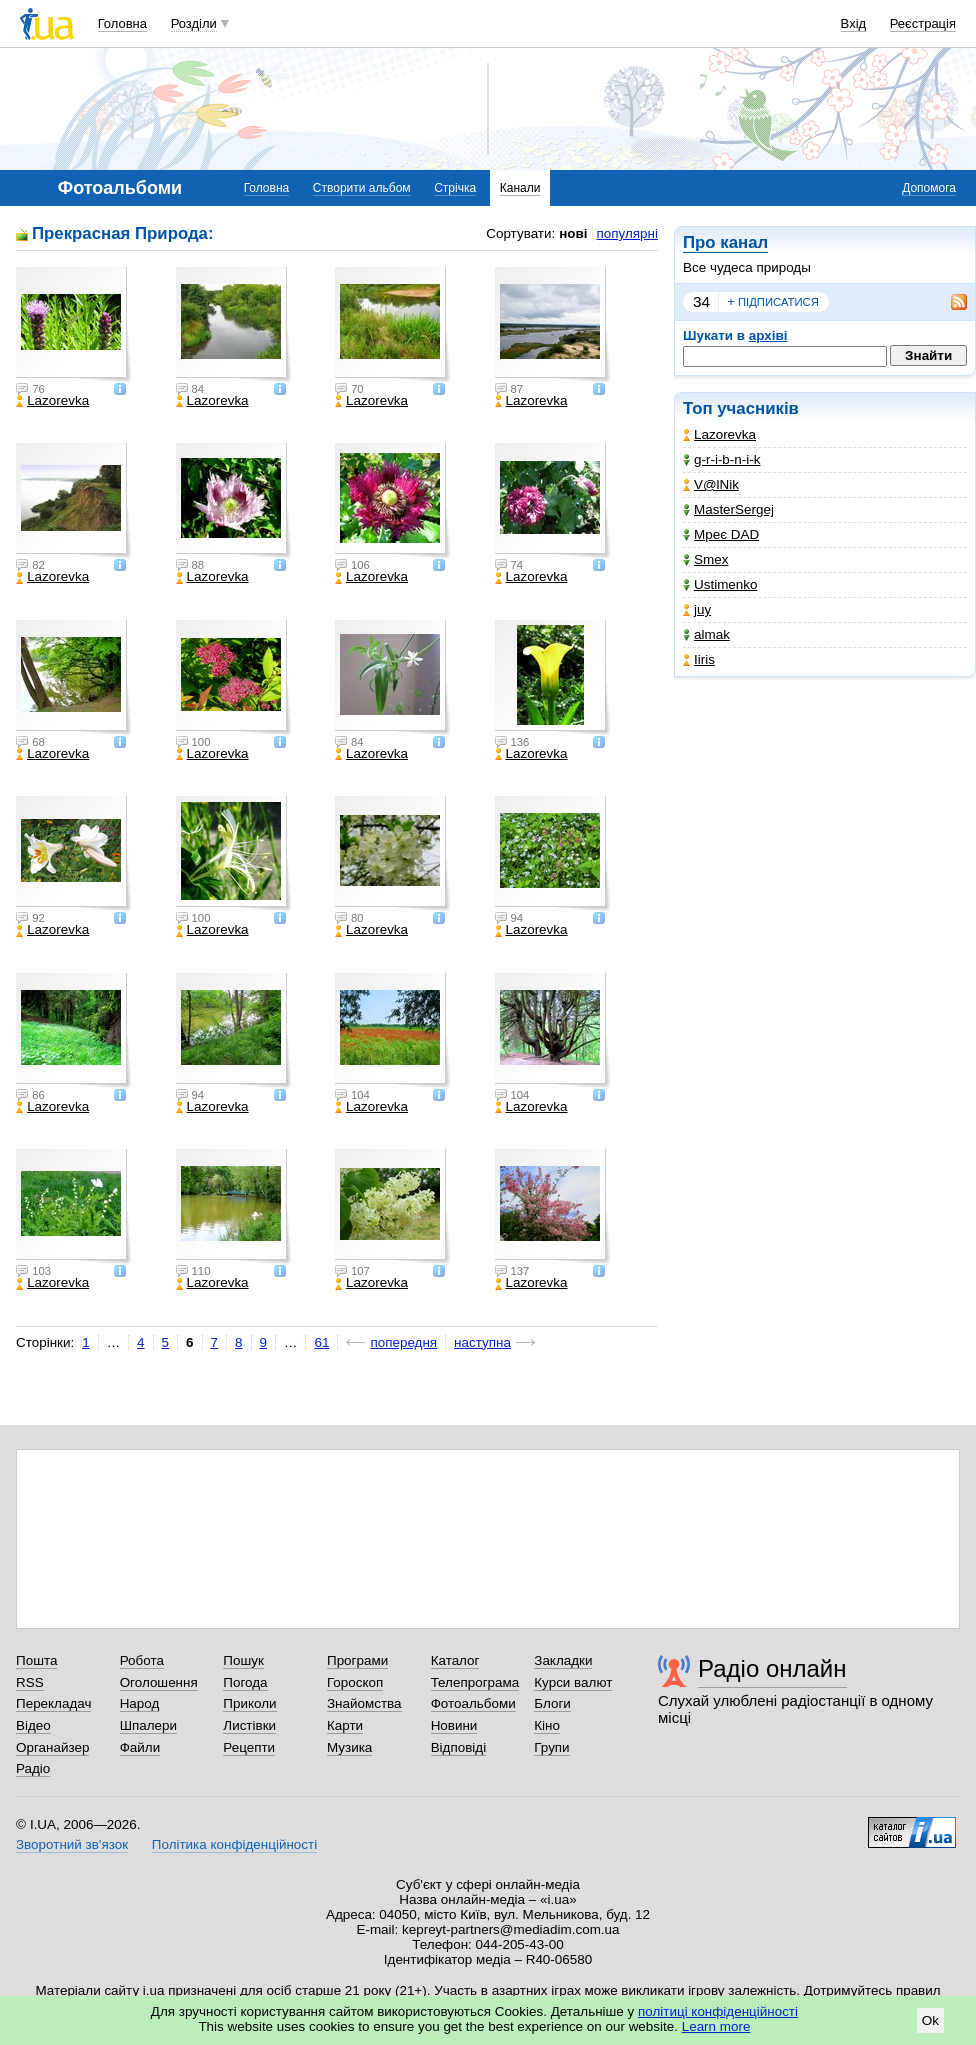  Describe the element at coordinates (53, 1703) in the screenshot. I see `Перекладач` at that location.